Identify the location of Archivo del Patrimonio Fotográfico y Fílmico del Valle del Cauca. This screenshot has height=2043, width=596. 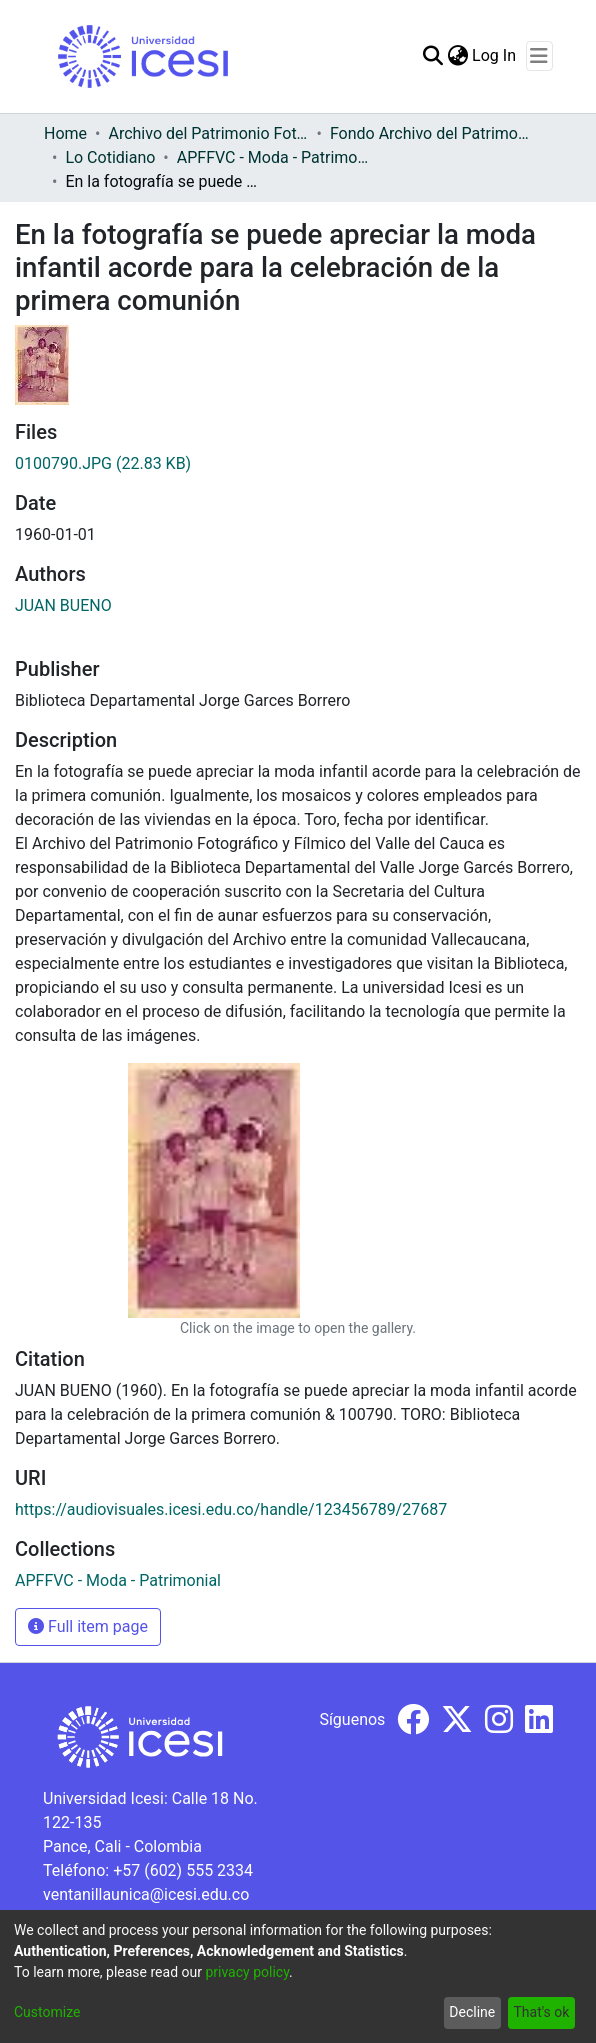
(208, 133).